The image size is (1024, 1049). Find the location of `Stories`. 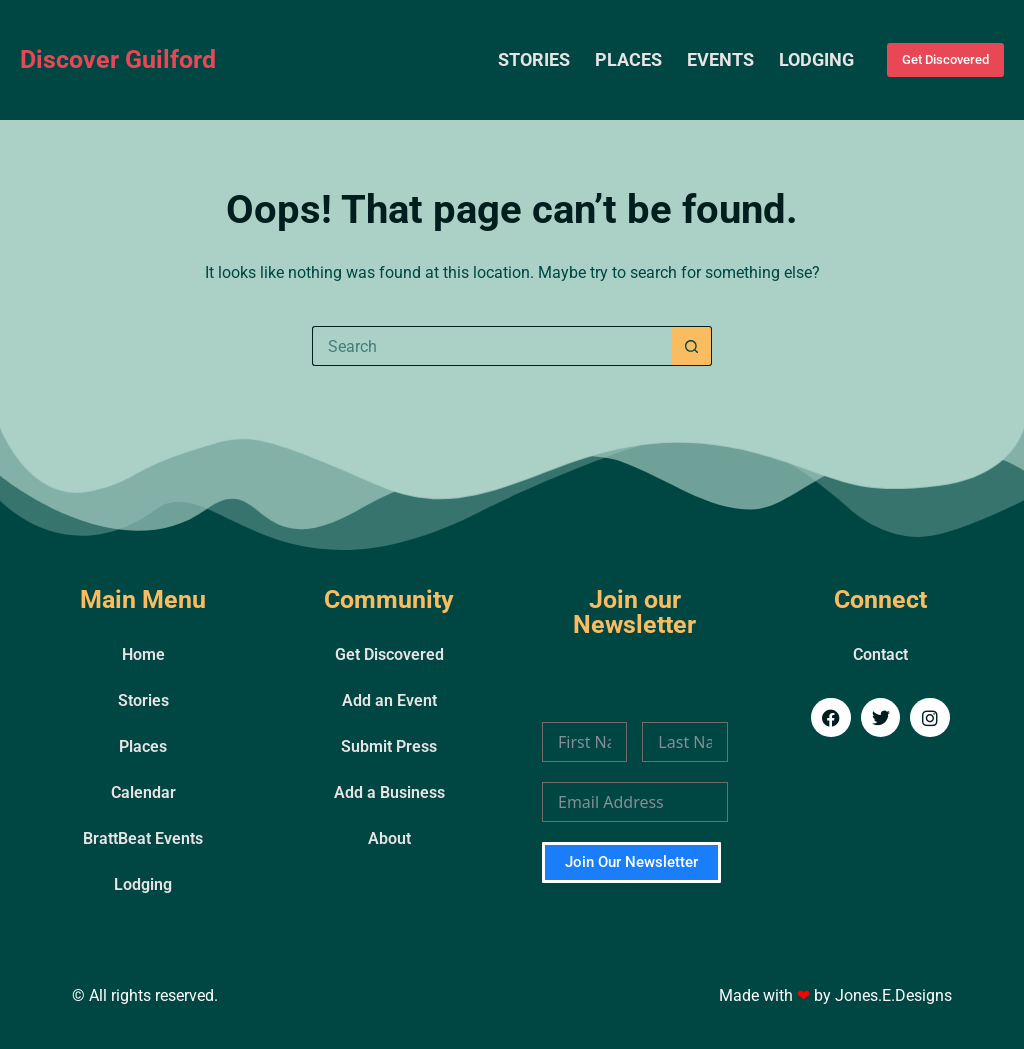

Stories is located at coordinates (534, 59).